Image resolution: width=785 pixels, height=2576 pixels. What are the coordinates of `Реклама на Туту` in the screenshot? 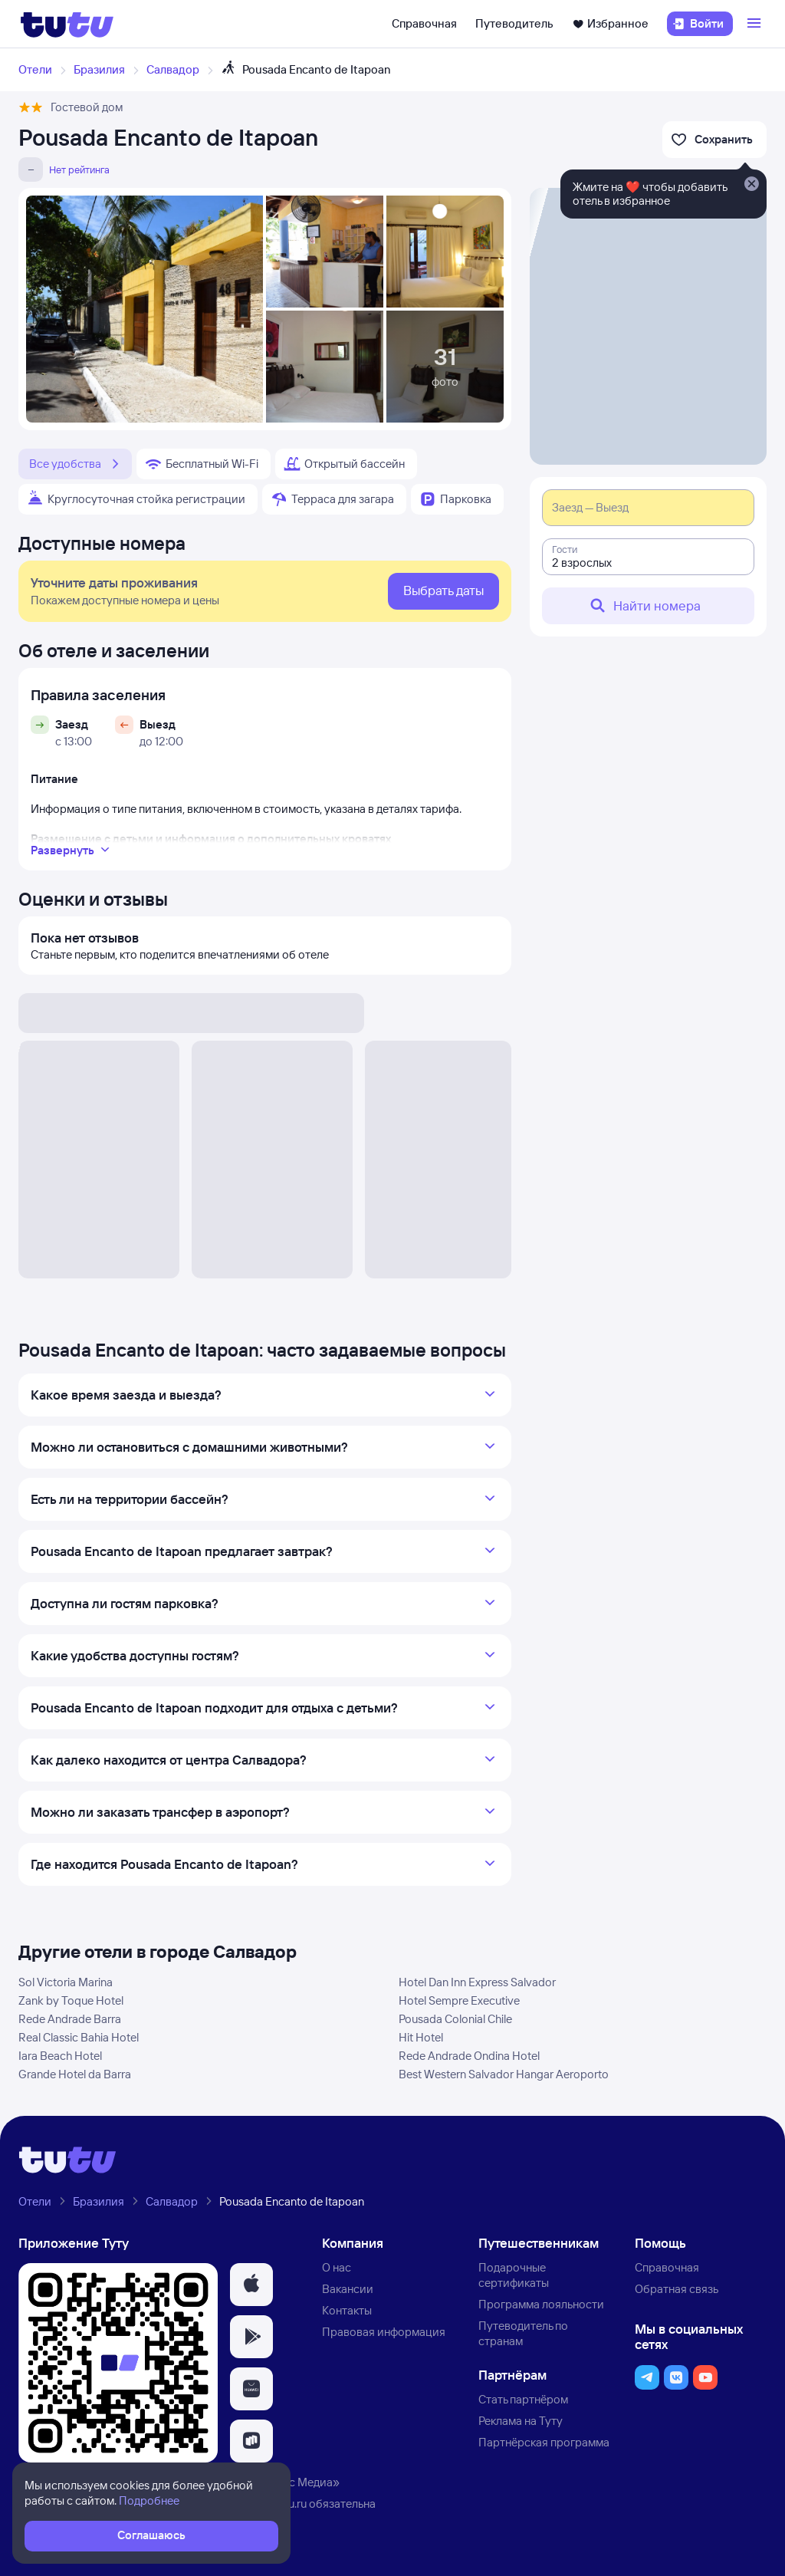 It's located at (520, 2420).